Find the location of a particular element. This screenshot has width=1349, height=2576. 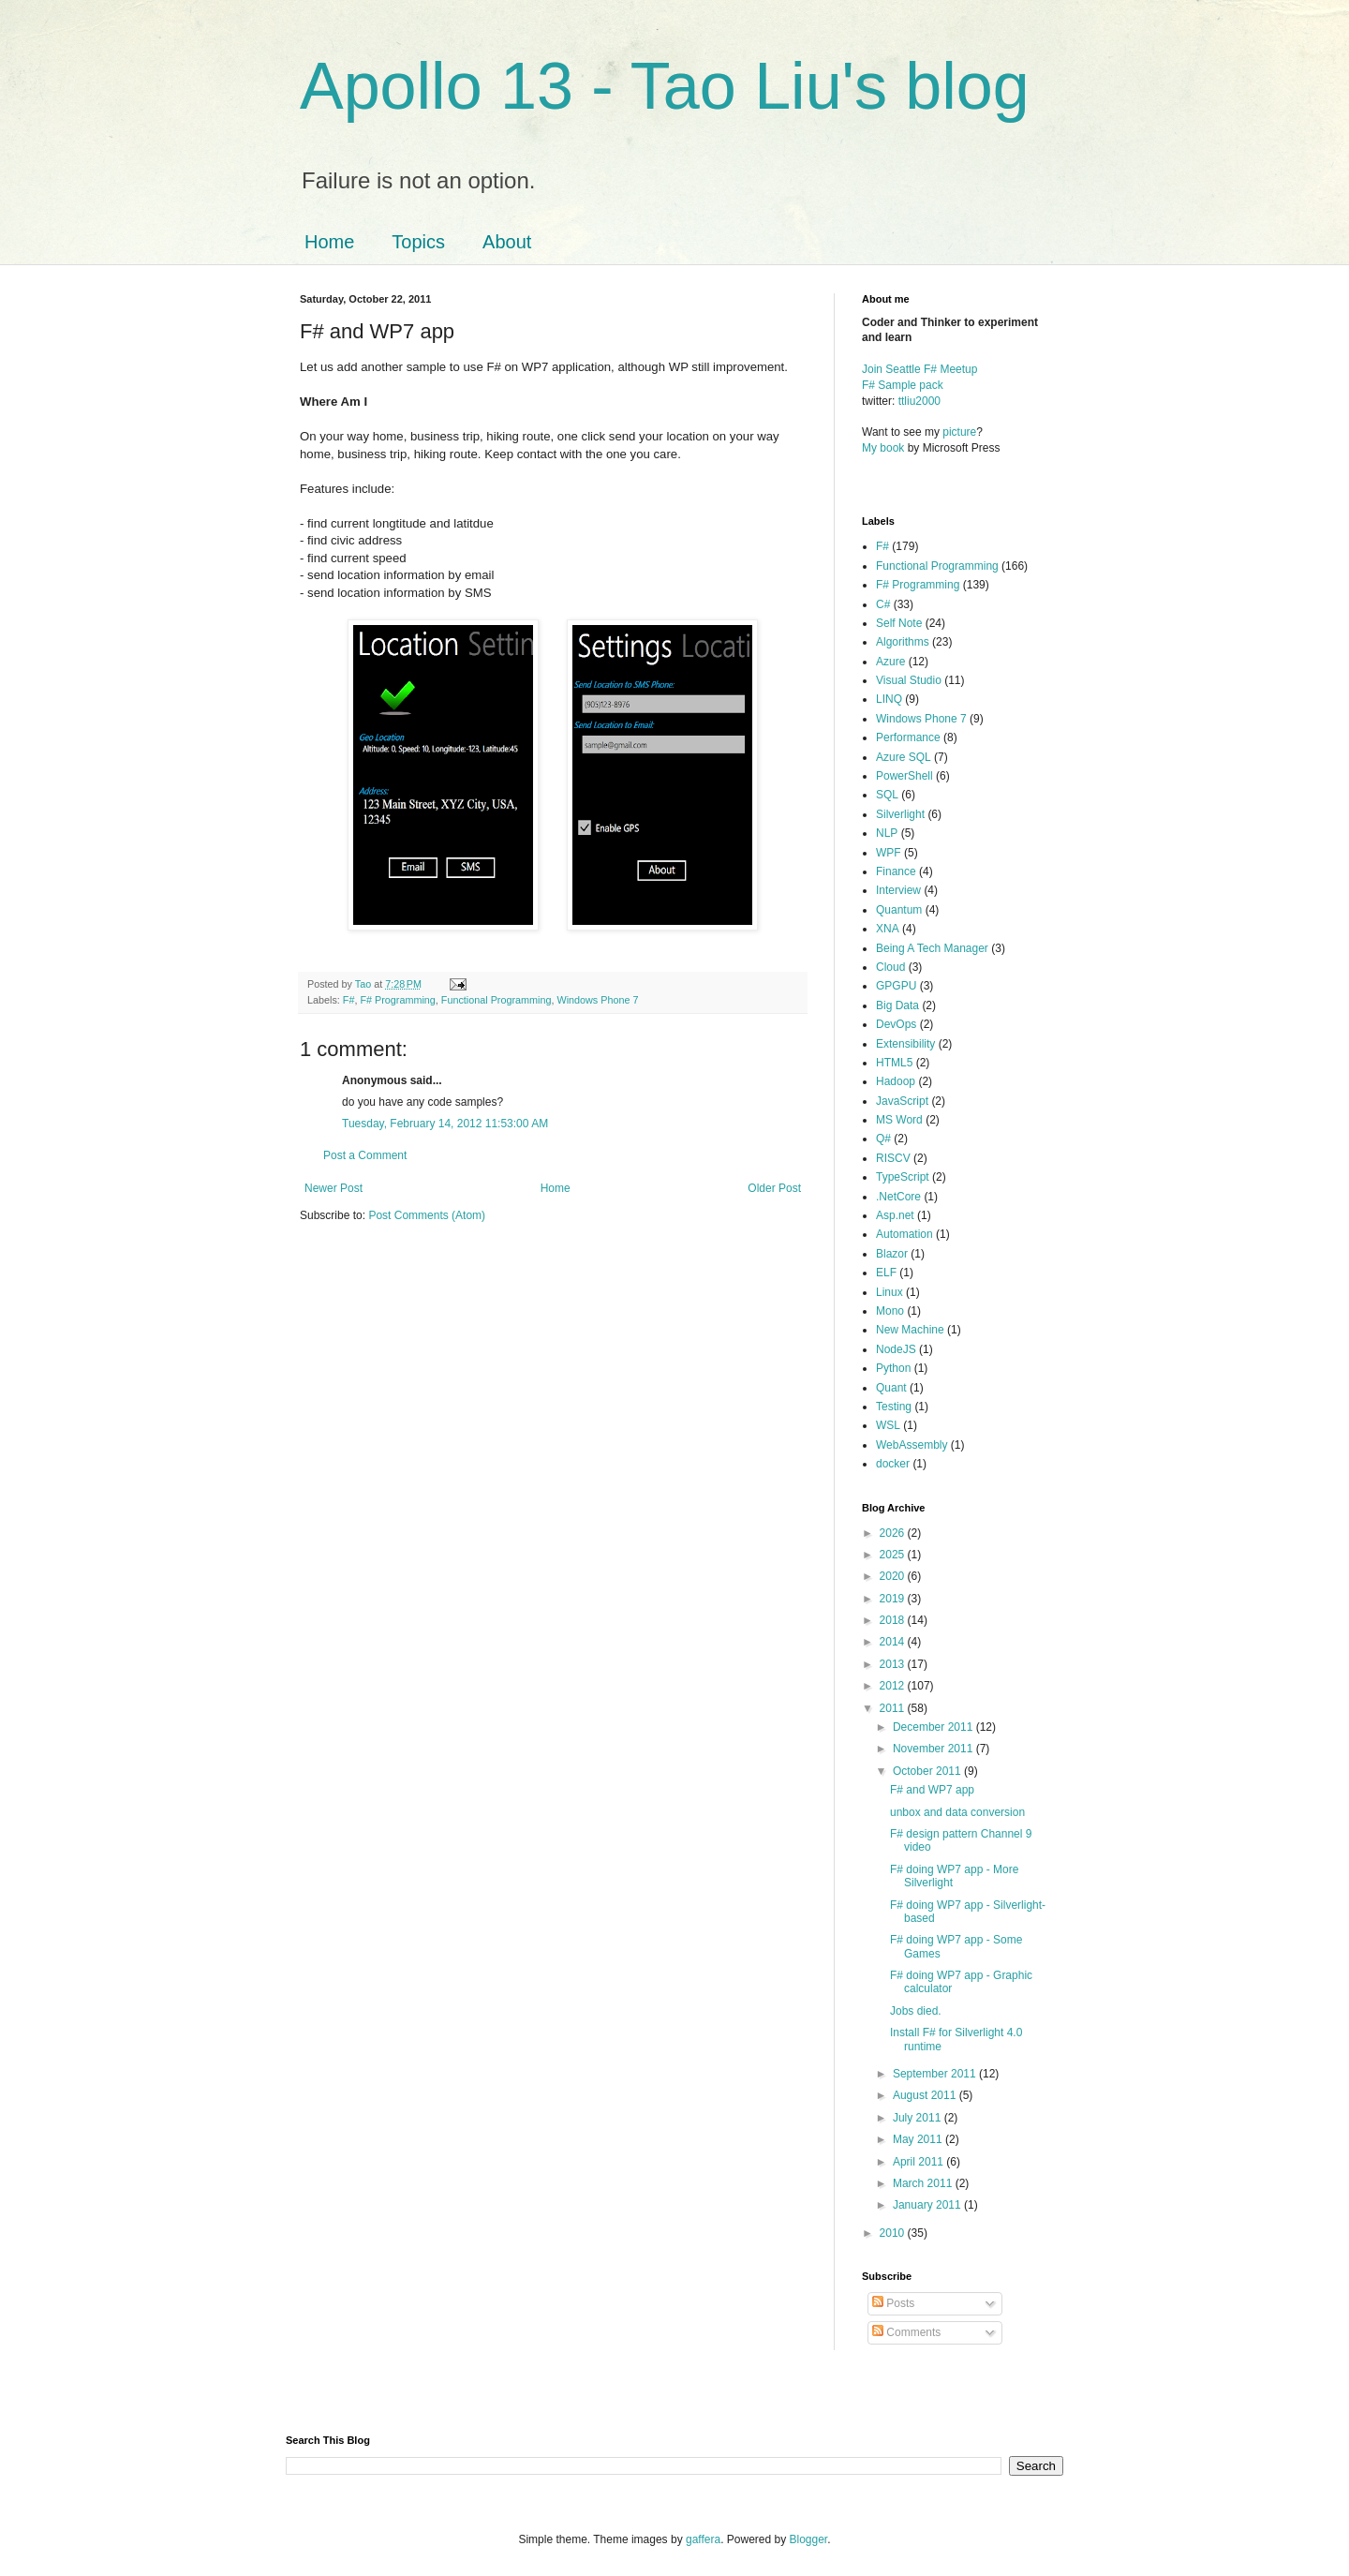

F# Programming is located at coordinates (397, 999).